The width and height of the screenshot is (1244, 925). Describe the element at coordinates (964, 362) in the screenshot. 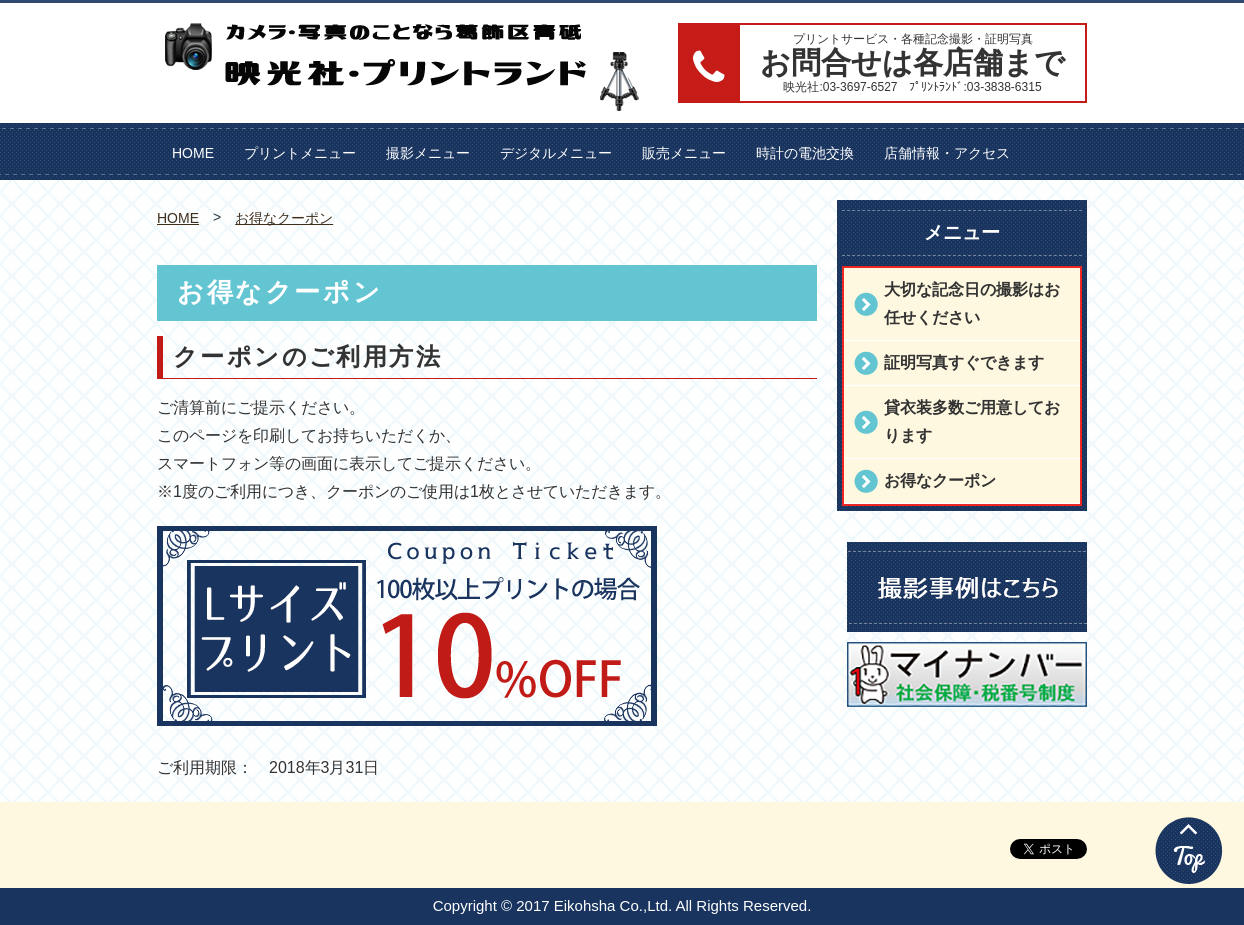

I see `証明写真すぐできます` at that location.